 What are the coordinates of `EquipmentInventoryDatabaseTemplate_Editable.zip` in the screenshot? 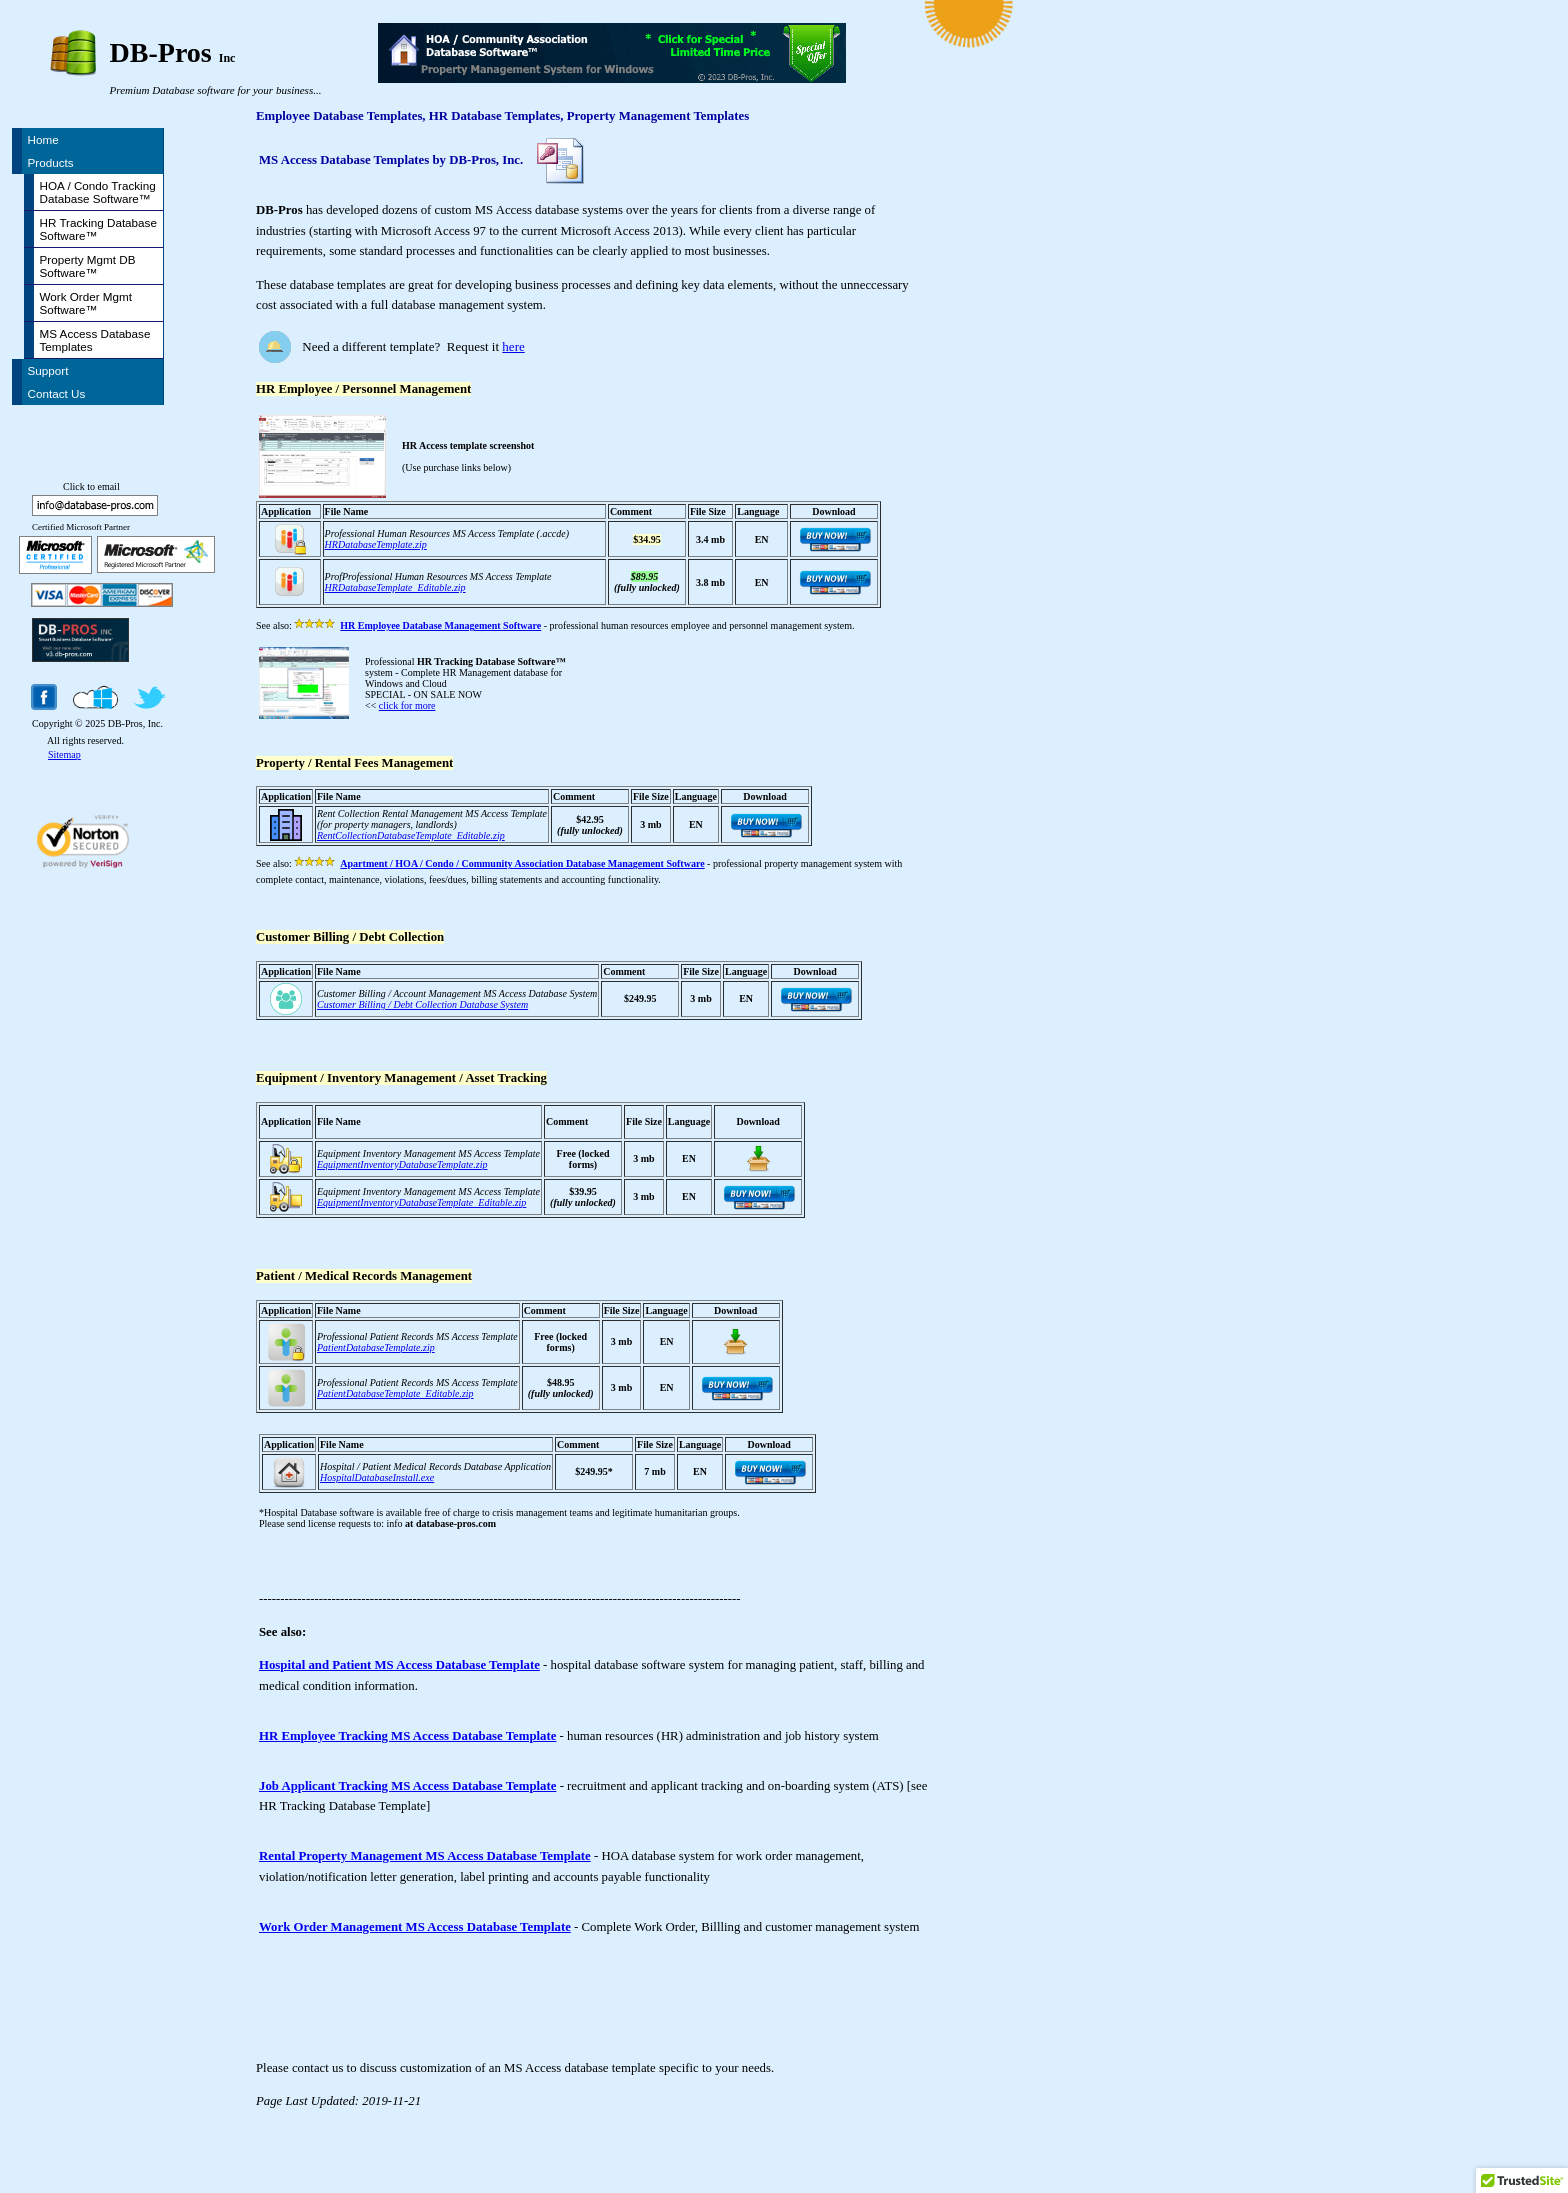 It's located at (421, 1202).